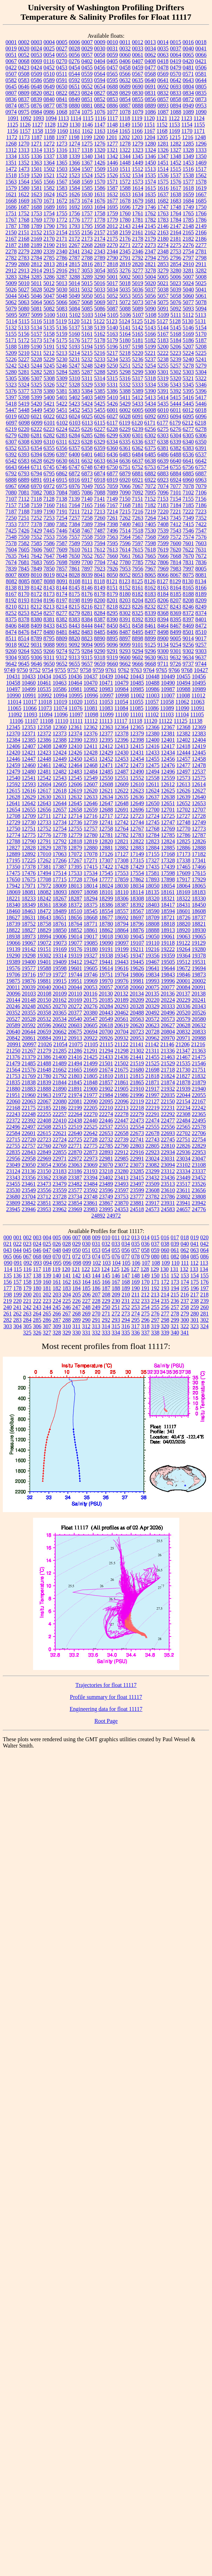 The image size is (212, 2576). Describe the element at coordinates (175, 664) in the screenshot. I see `9726` at that location.